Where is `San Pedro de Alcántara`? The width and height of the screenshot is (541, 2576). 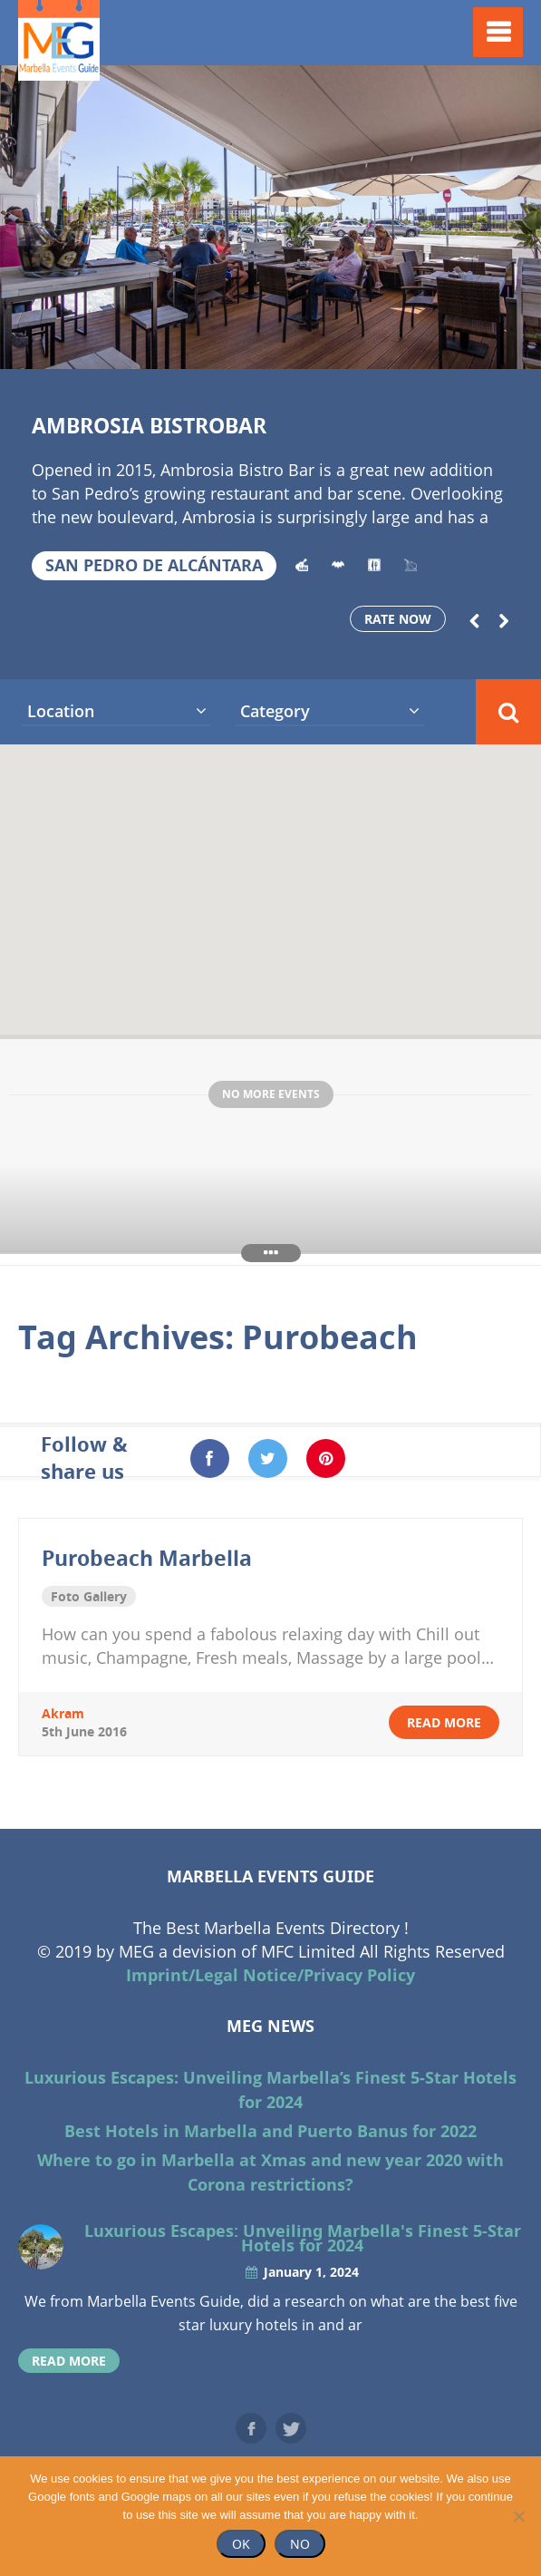
San Pedro de Alcántara is located at coordinates (154, 565).